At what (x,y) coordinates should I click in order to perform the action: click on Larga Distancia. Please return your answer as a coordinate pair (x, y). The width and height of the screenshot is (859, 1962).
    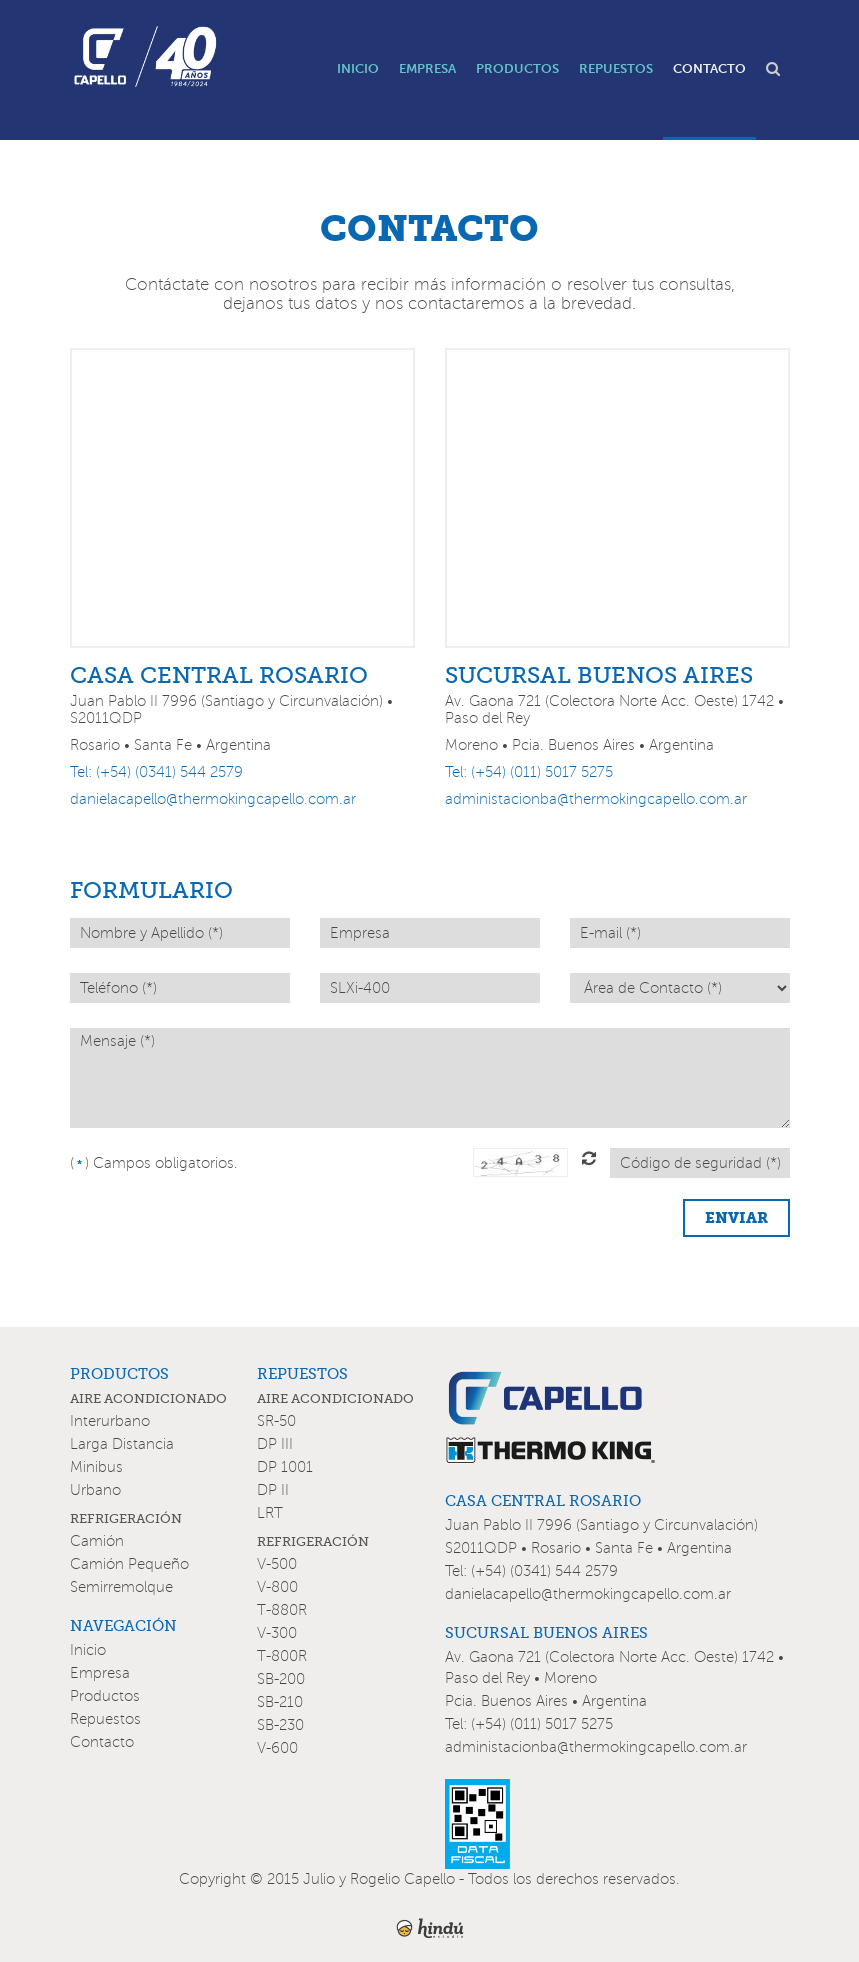
    Looking at the image, I should click on (122, 1444).